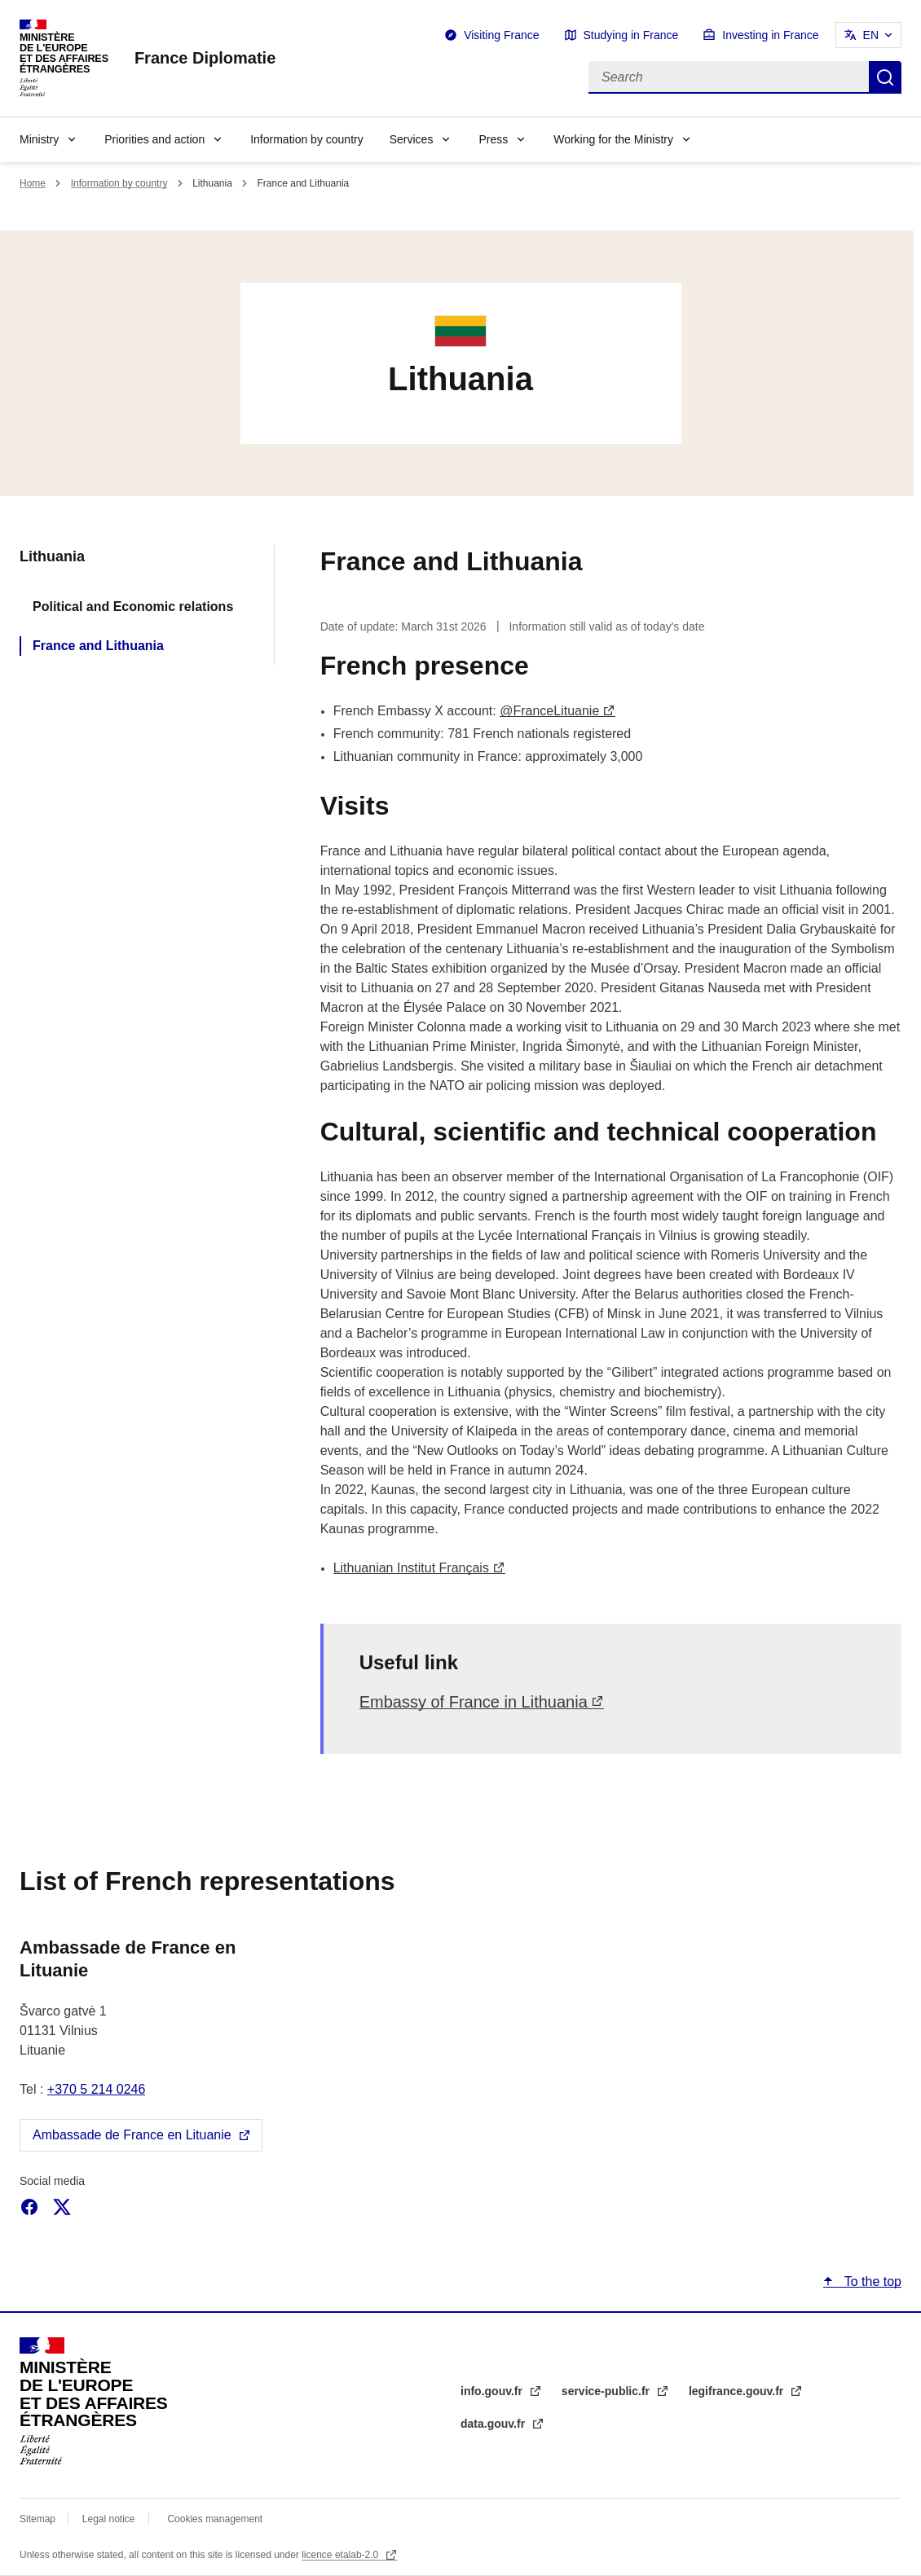 The height and width of the screenshot is (2576, 921). Describe the element at coordinates (412, 139) in the screenshot. I see `Services` at that location.